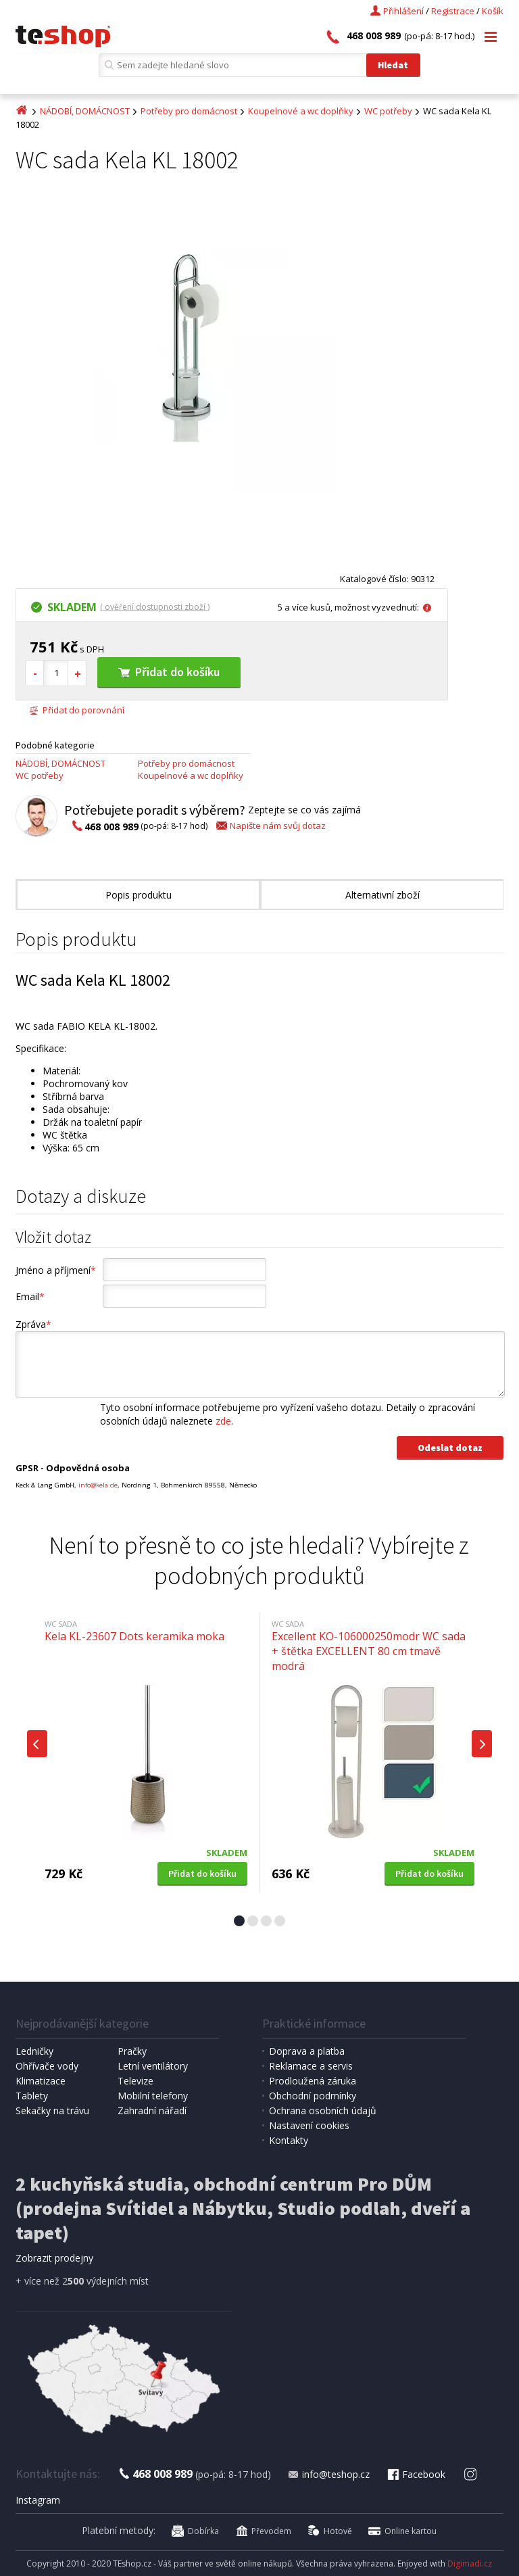  I want to click on info@teshop.cz, so click(328, 2474).